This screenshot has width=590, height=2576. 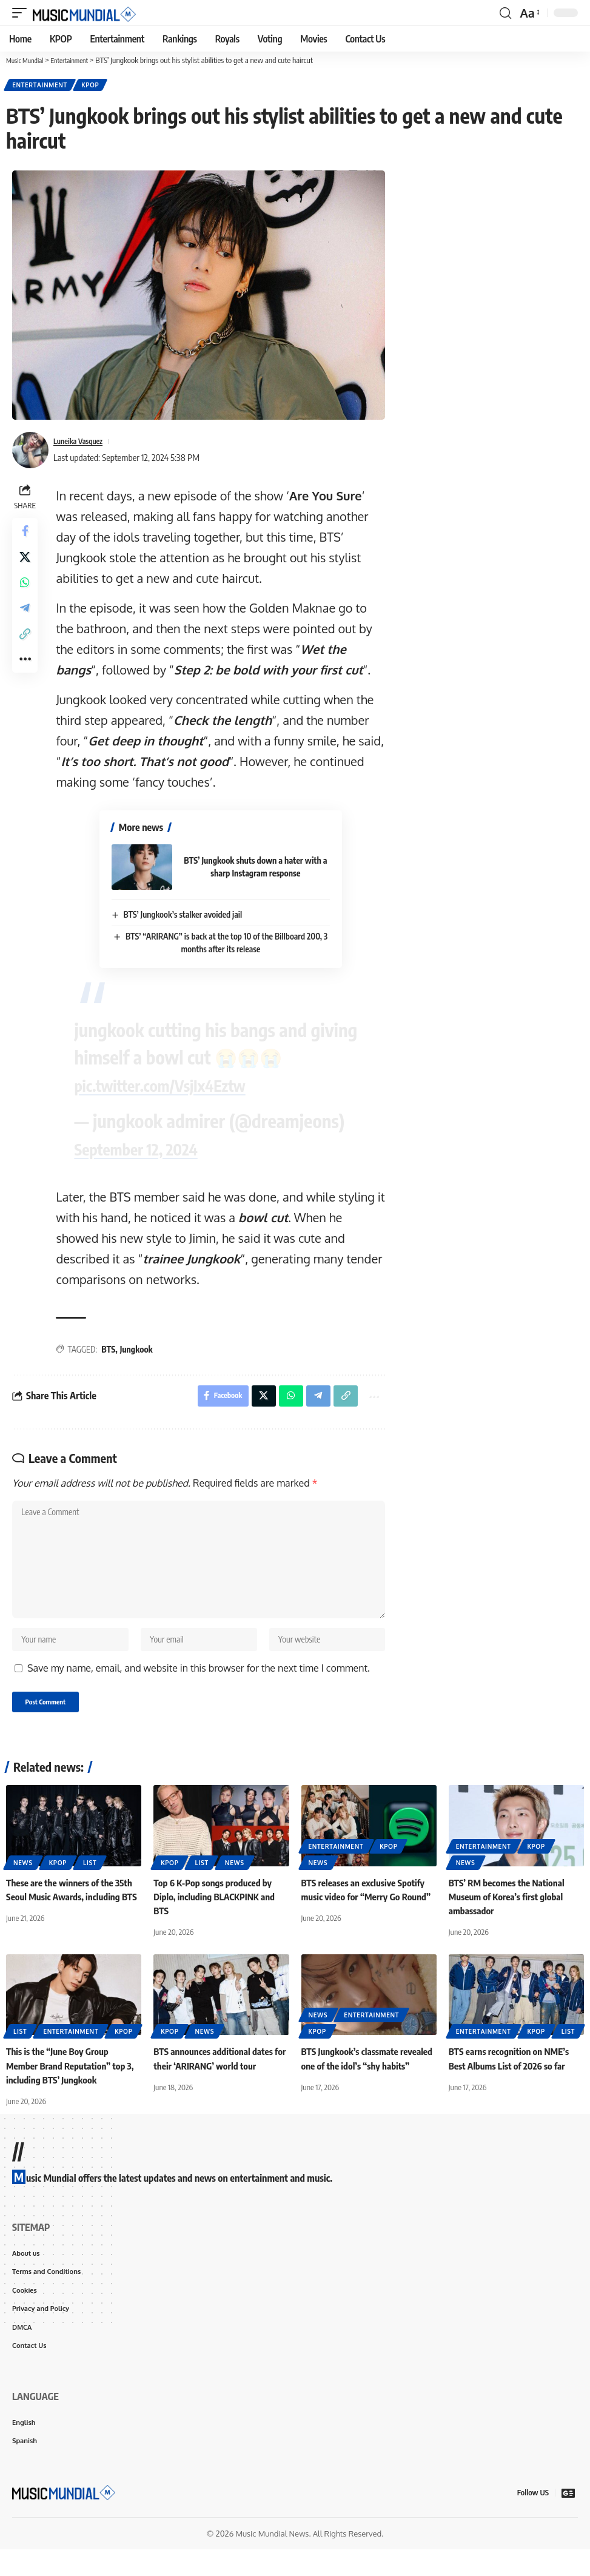 I want to click on [Google News], so click(x=568, y=2519).